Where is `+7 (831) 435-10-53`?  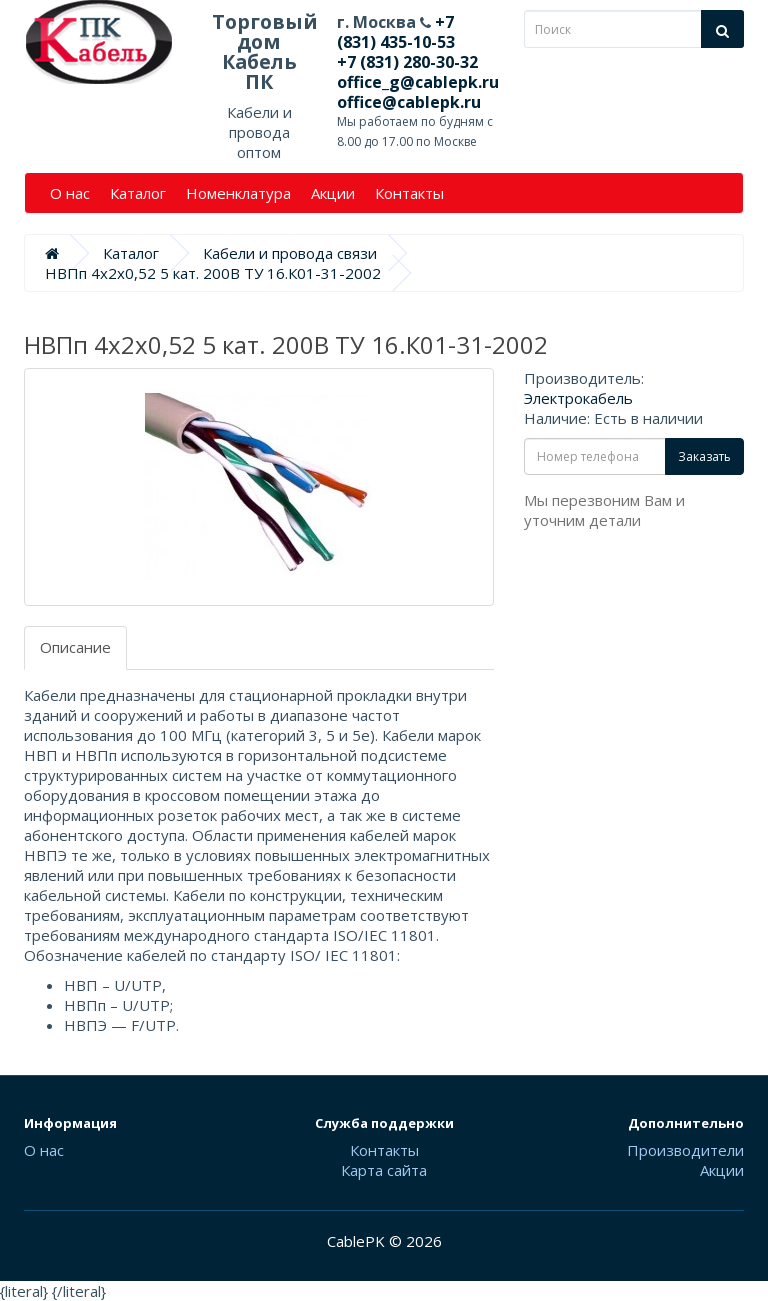
+7 (831) 435-10-53 is located at coordinates (396, 32).